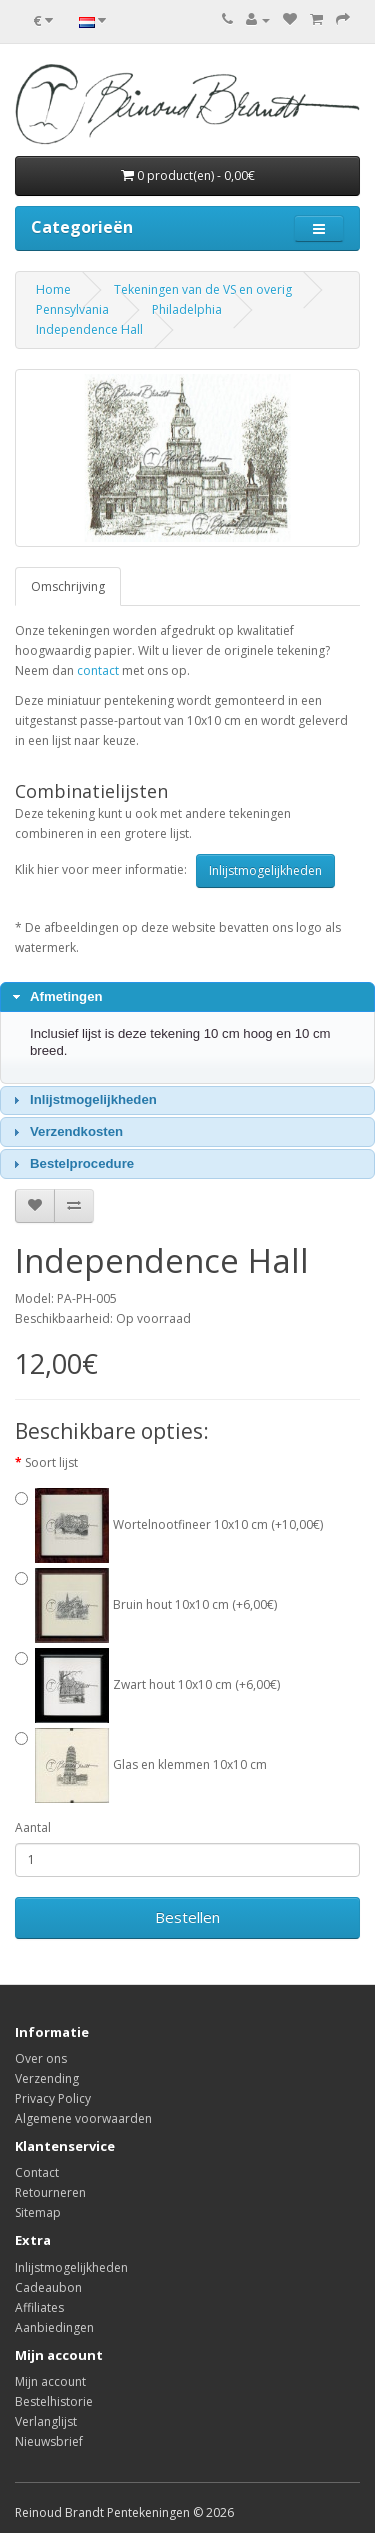 The width and height of the screenshot is (375, 2533). I want to click on Cadeaubon, so click(48, 2287).